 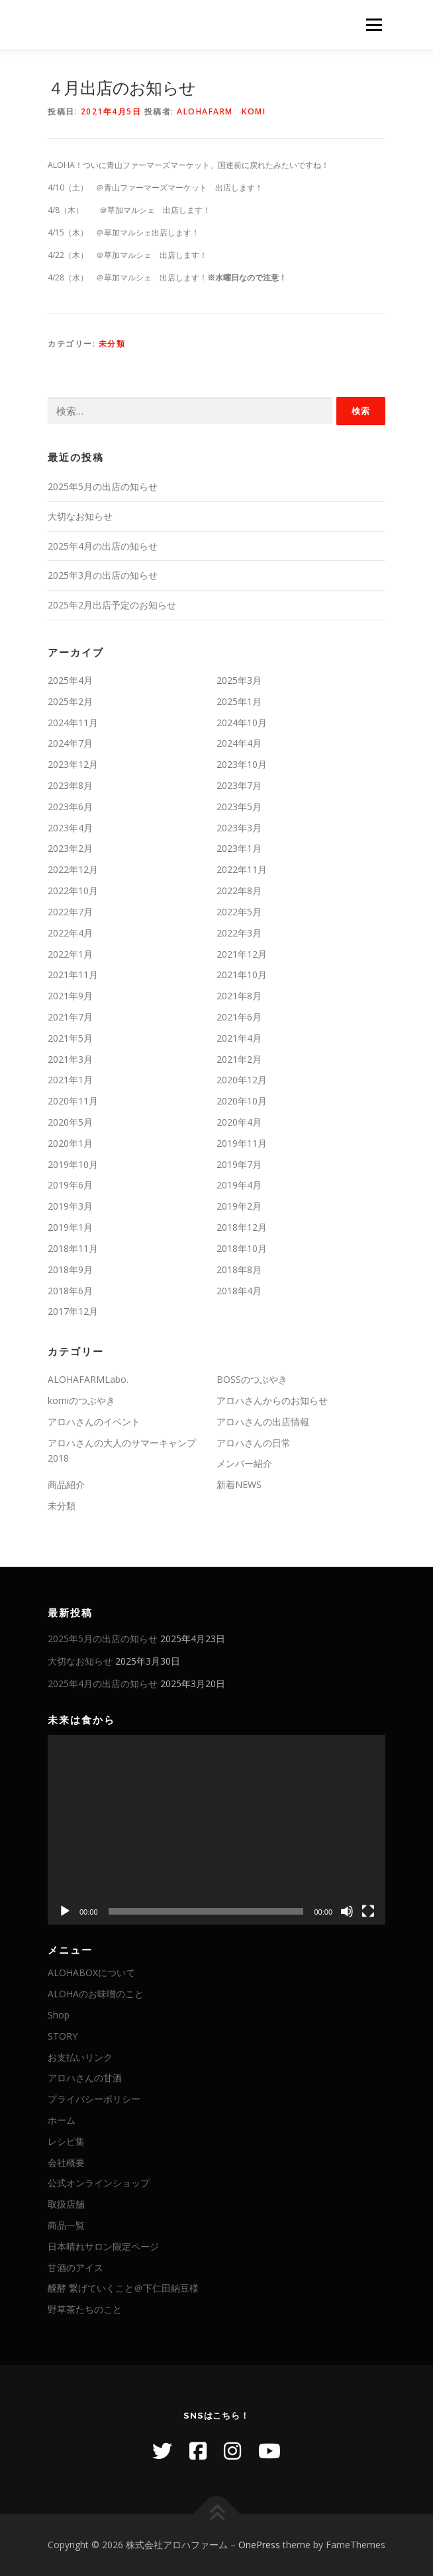 I want to click on OnePress, so click(x=259, y=2544).